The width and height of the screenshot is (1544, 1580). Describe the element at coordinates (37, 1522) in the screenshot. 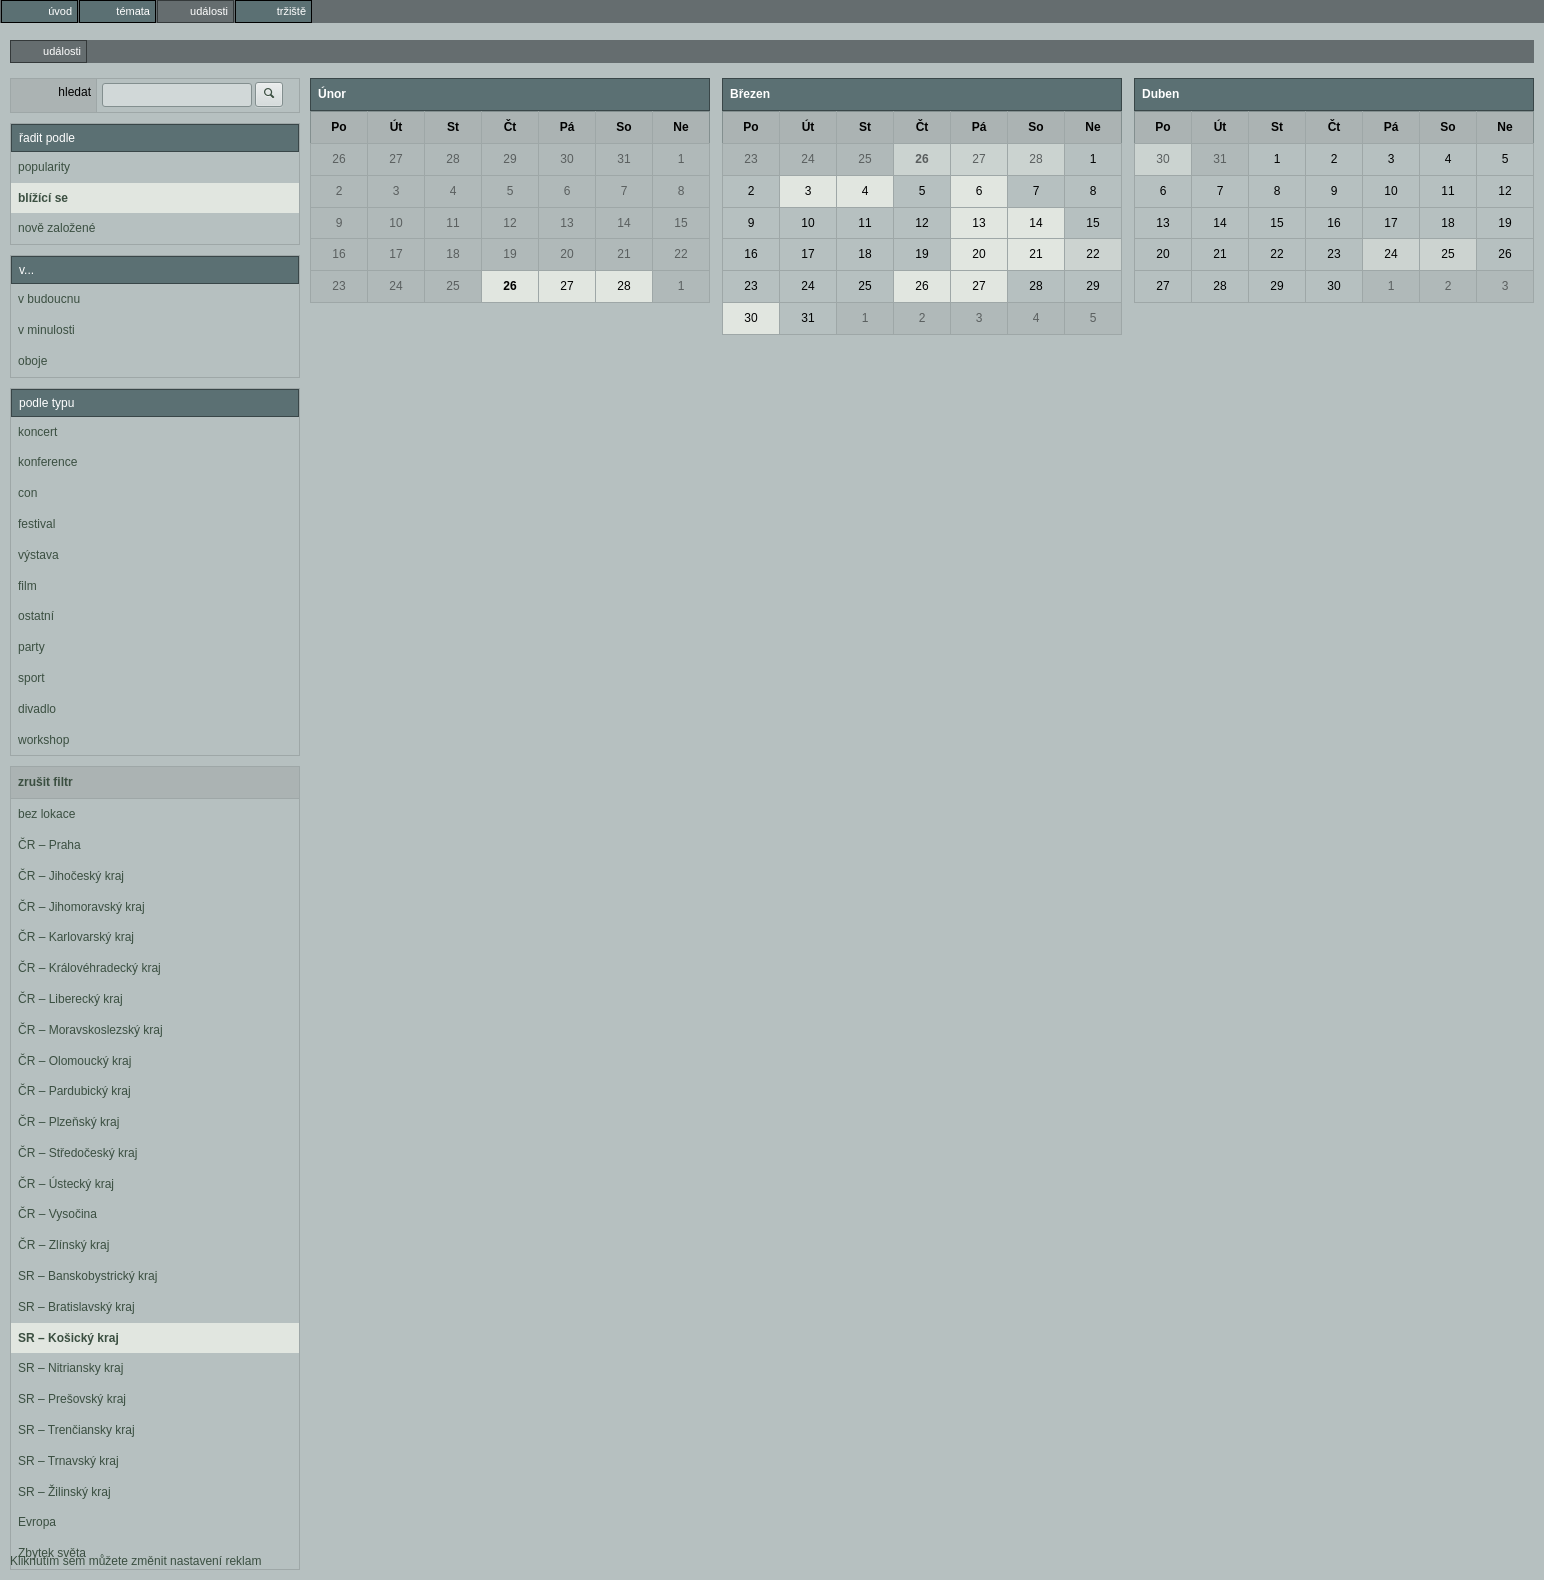

I see `Evropa` at that location.